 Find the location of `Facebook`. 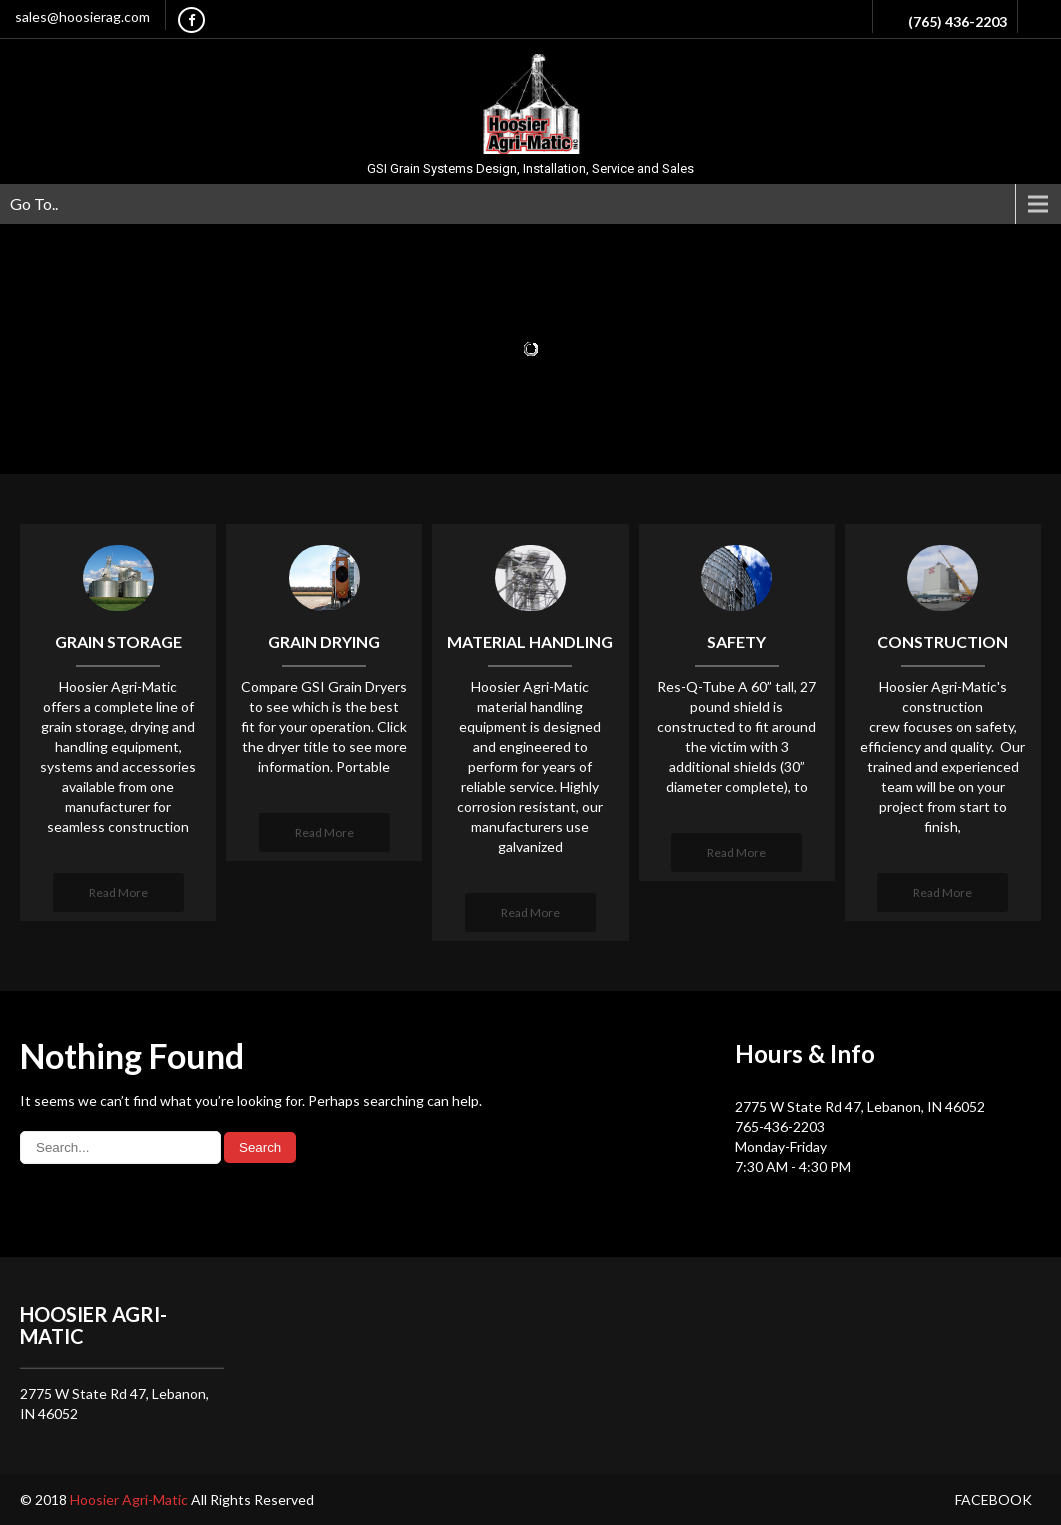

Facebook is located at coordinates (993, 1499).